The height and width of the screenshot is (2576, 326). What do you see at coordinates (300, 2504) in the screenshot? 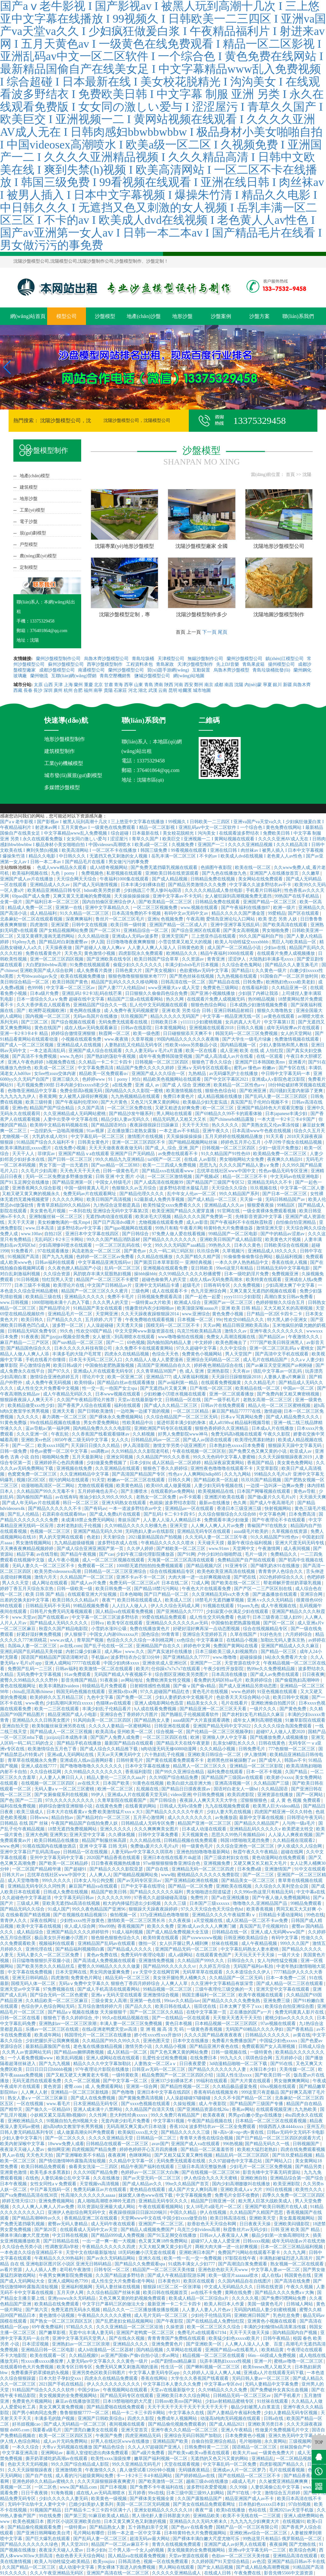
I see `97自拍视频` at bounding box center [300, 2504].